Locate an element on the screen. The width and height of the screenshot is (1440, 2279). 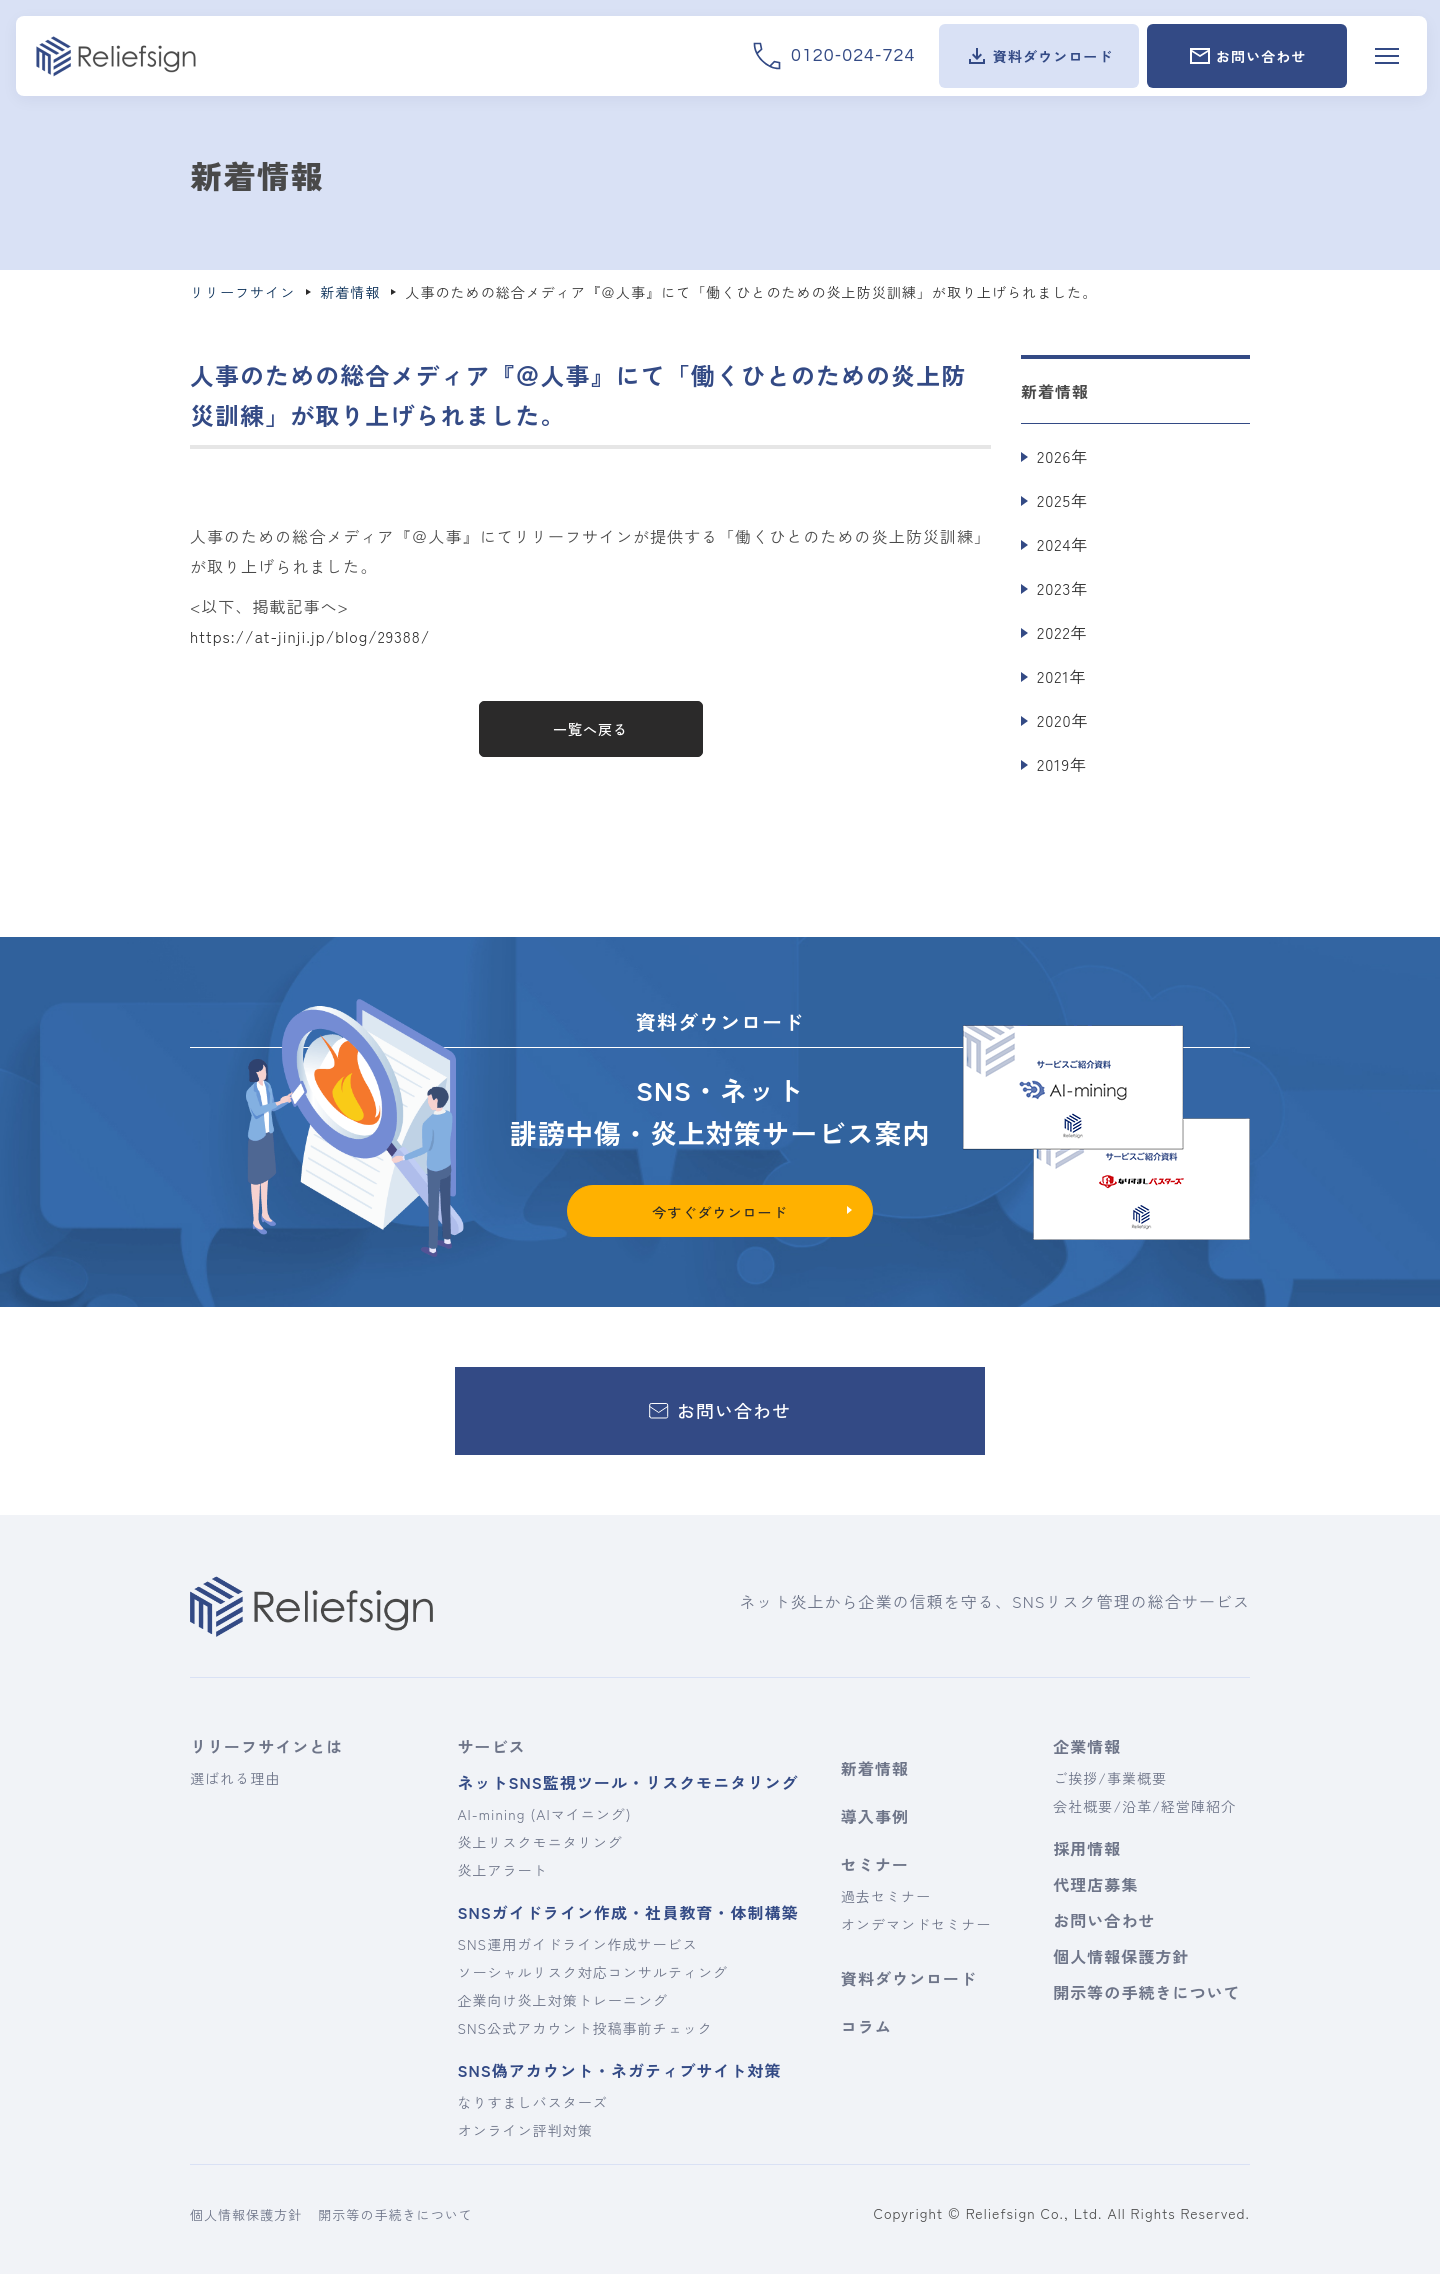
SNS公式アカウント投稿事前チェック is located at coordinates (584, 2033).